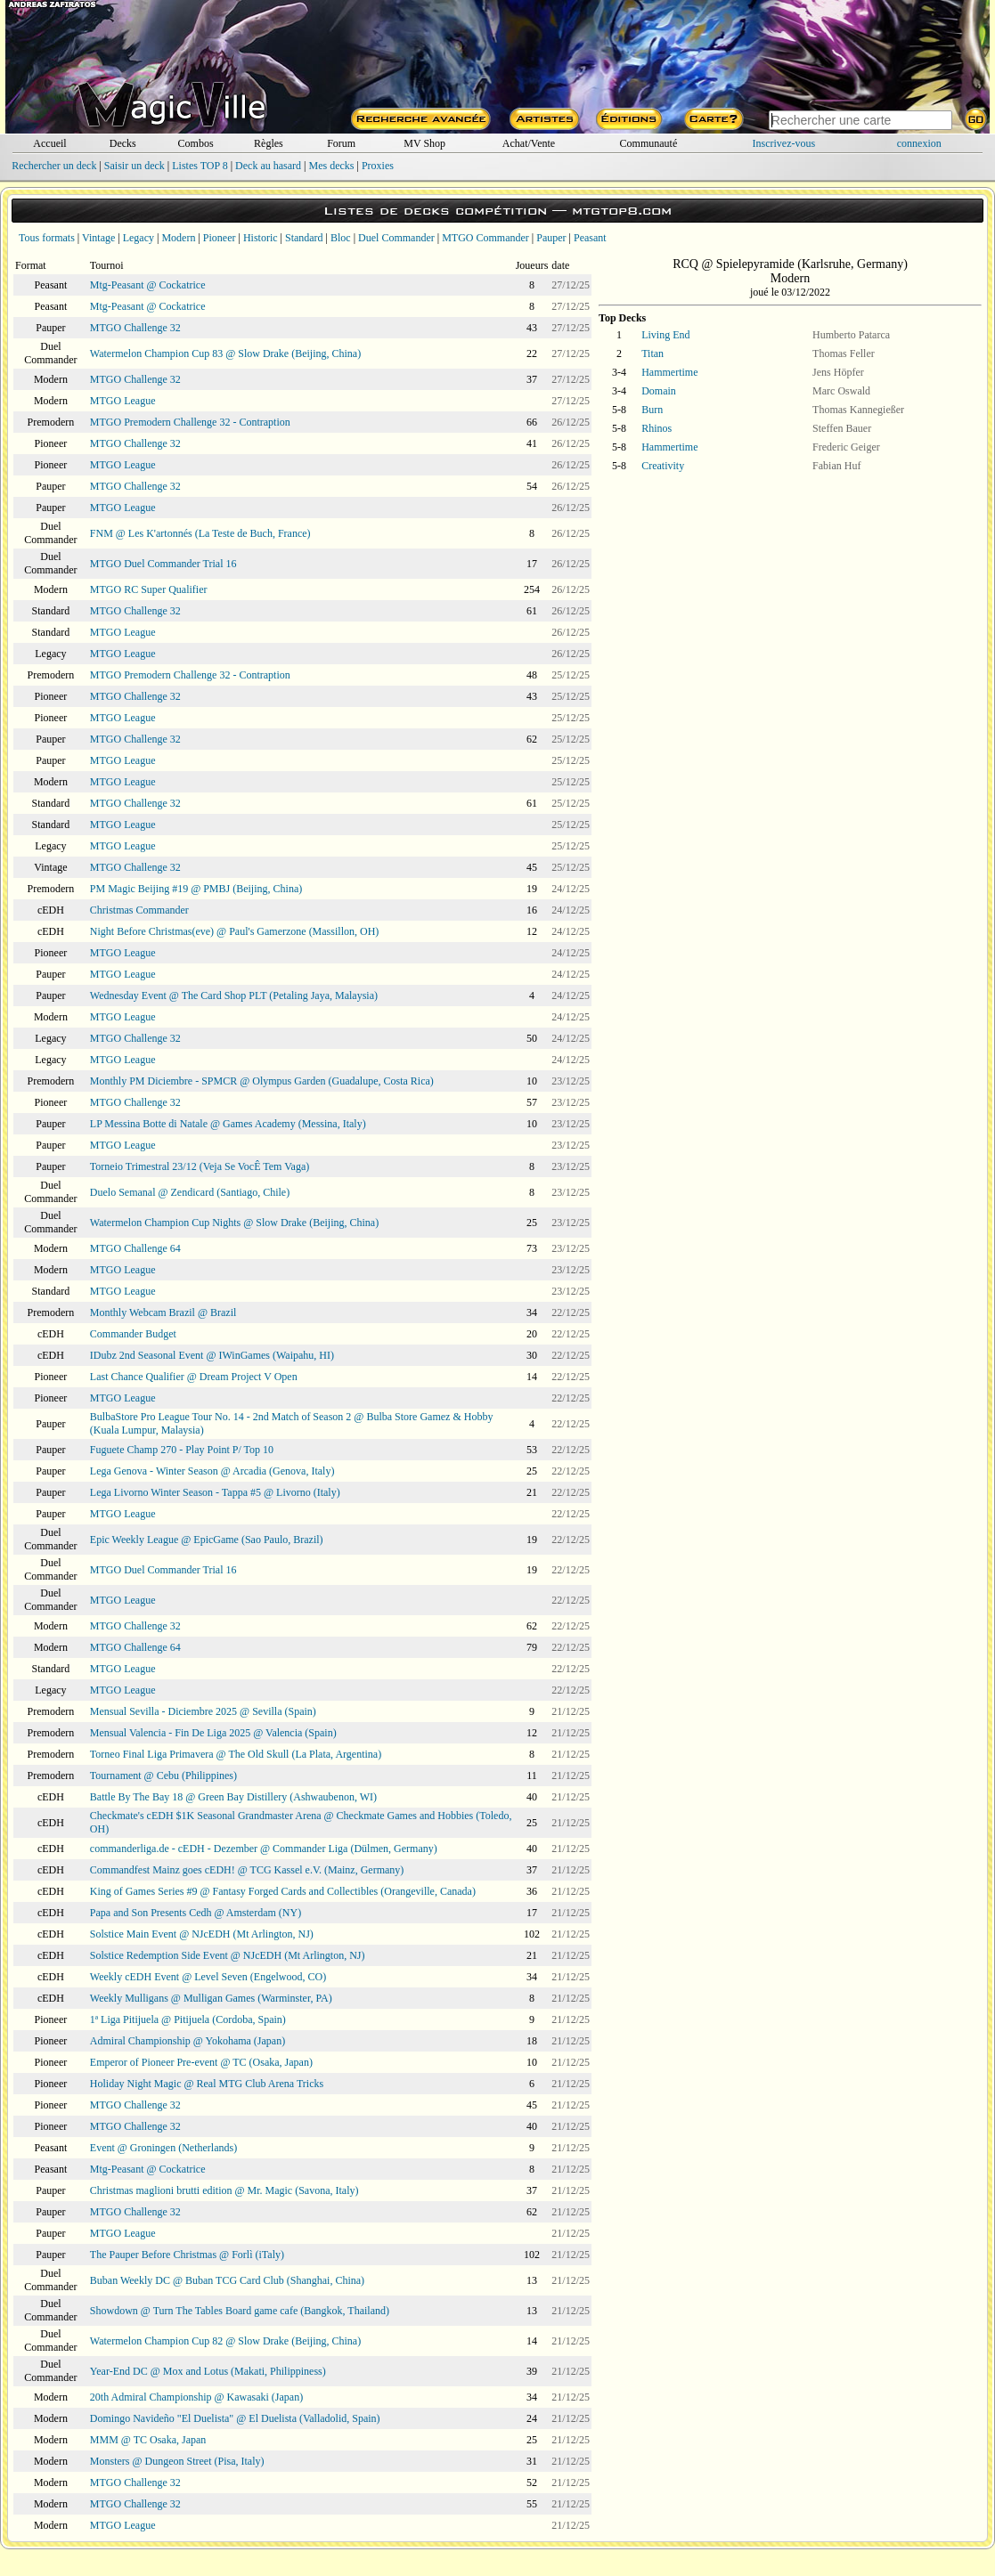  Describe the element at coordinates (662, 465) in the screenshot. I see `Creativity` at that location.